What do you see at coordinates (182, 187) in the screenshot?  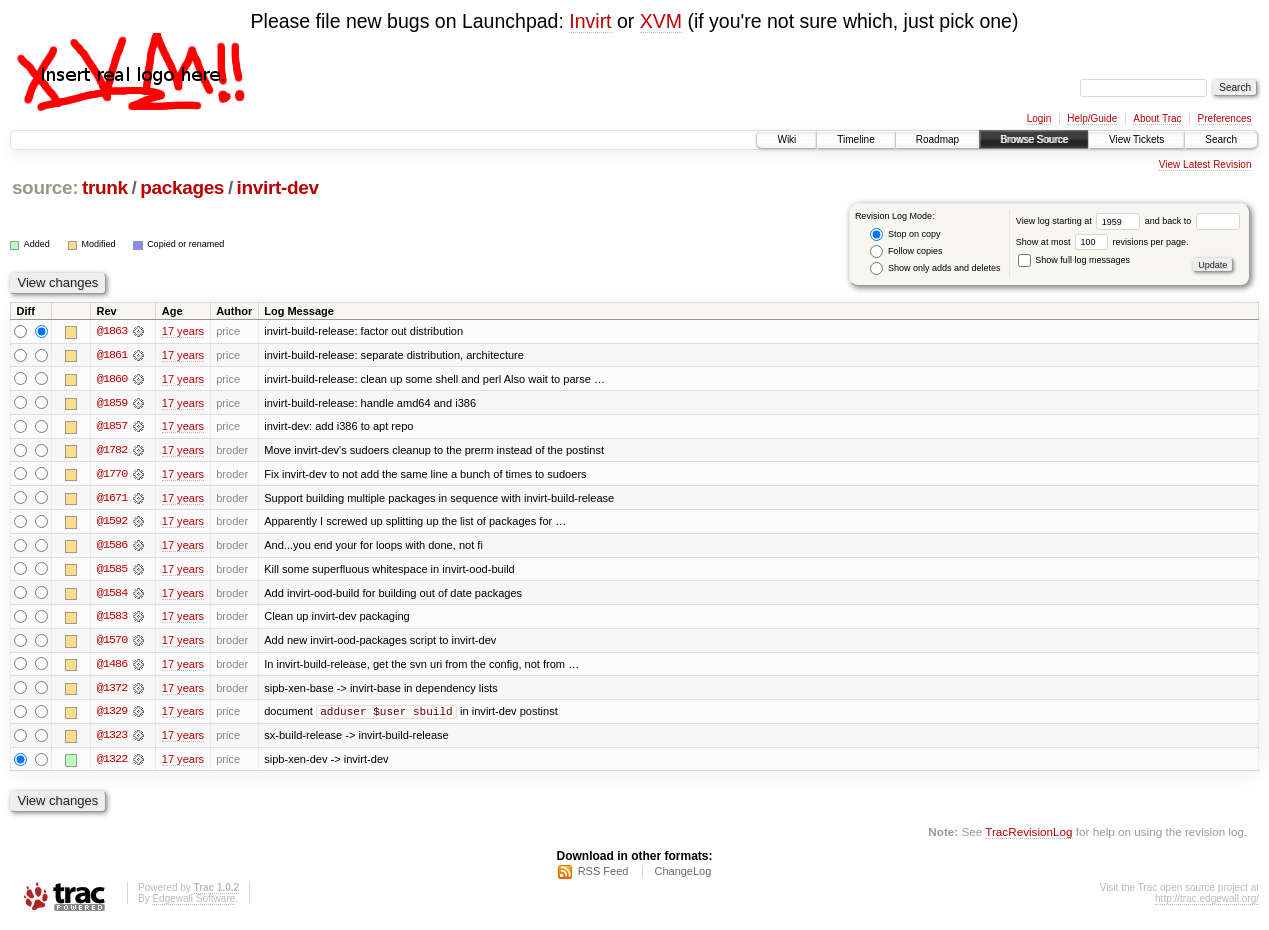 I see `packages` at bounding box center [182, 187].